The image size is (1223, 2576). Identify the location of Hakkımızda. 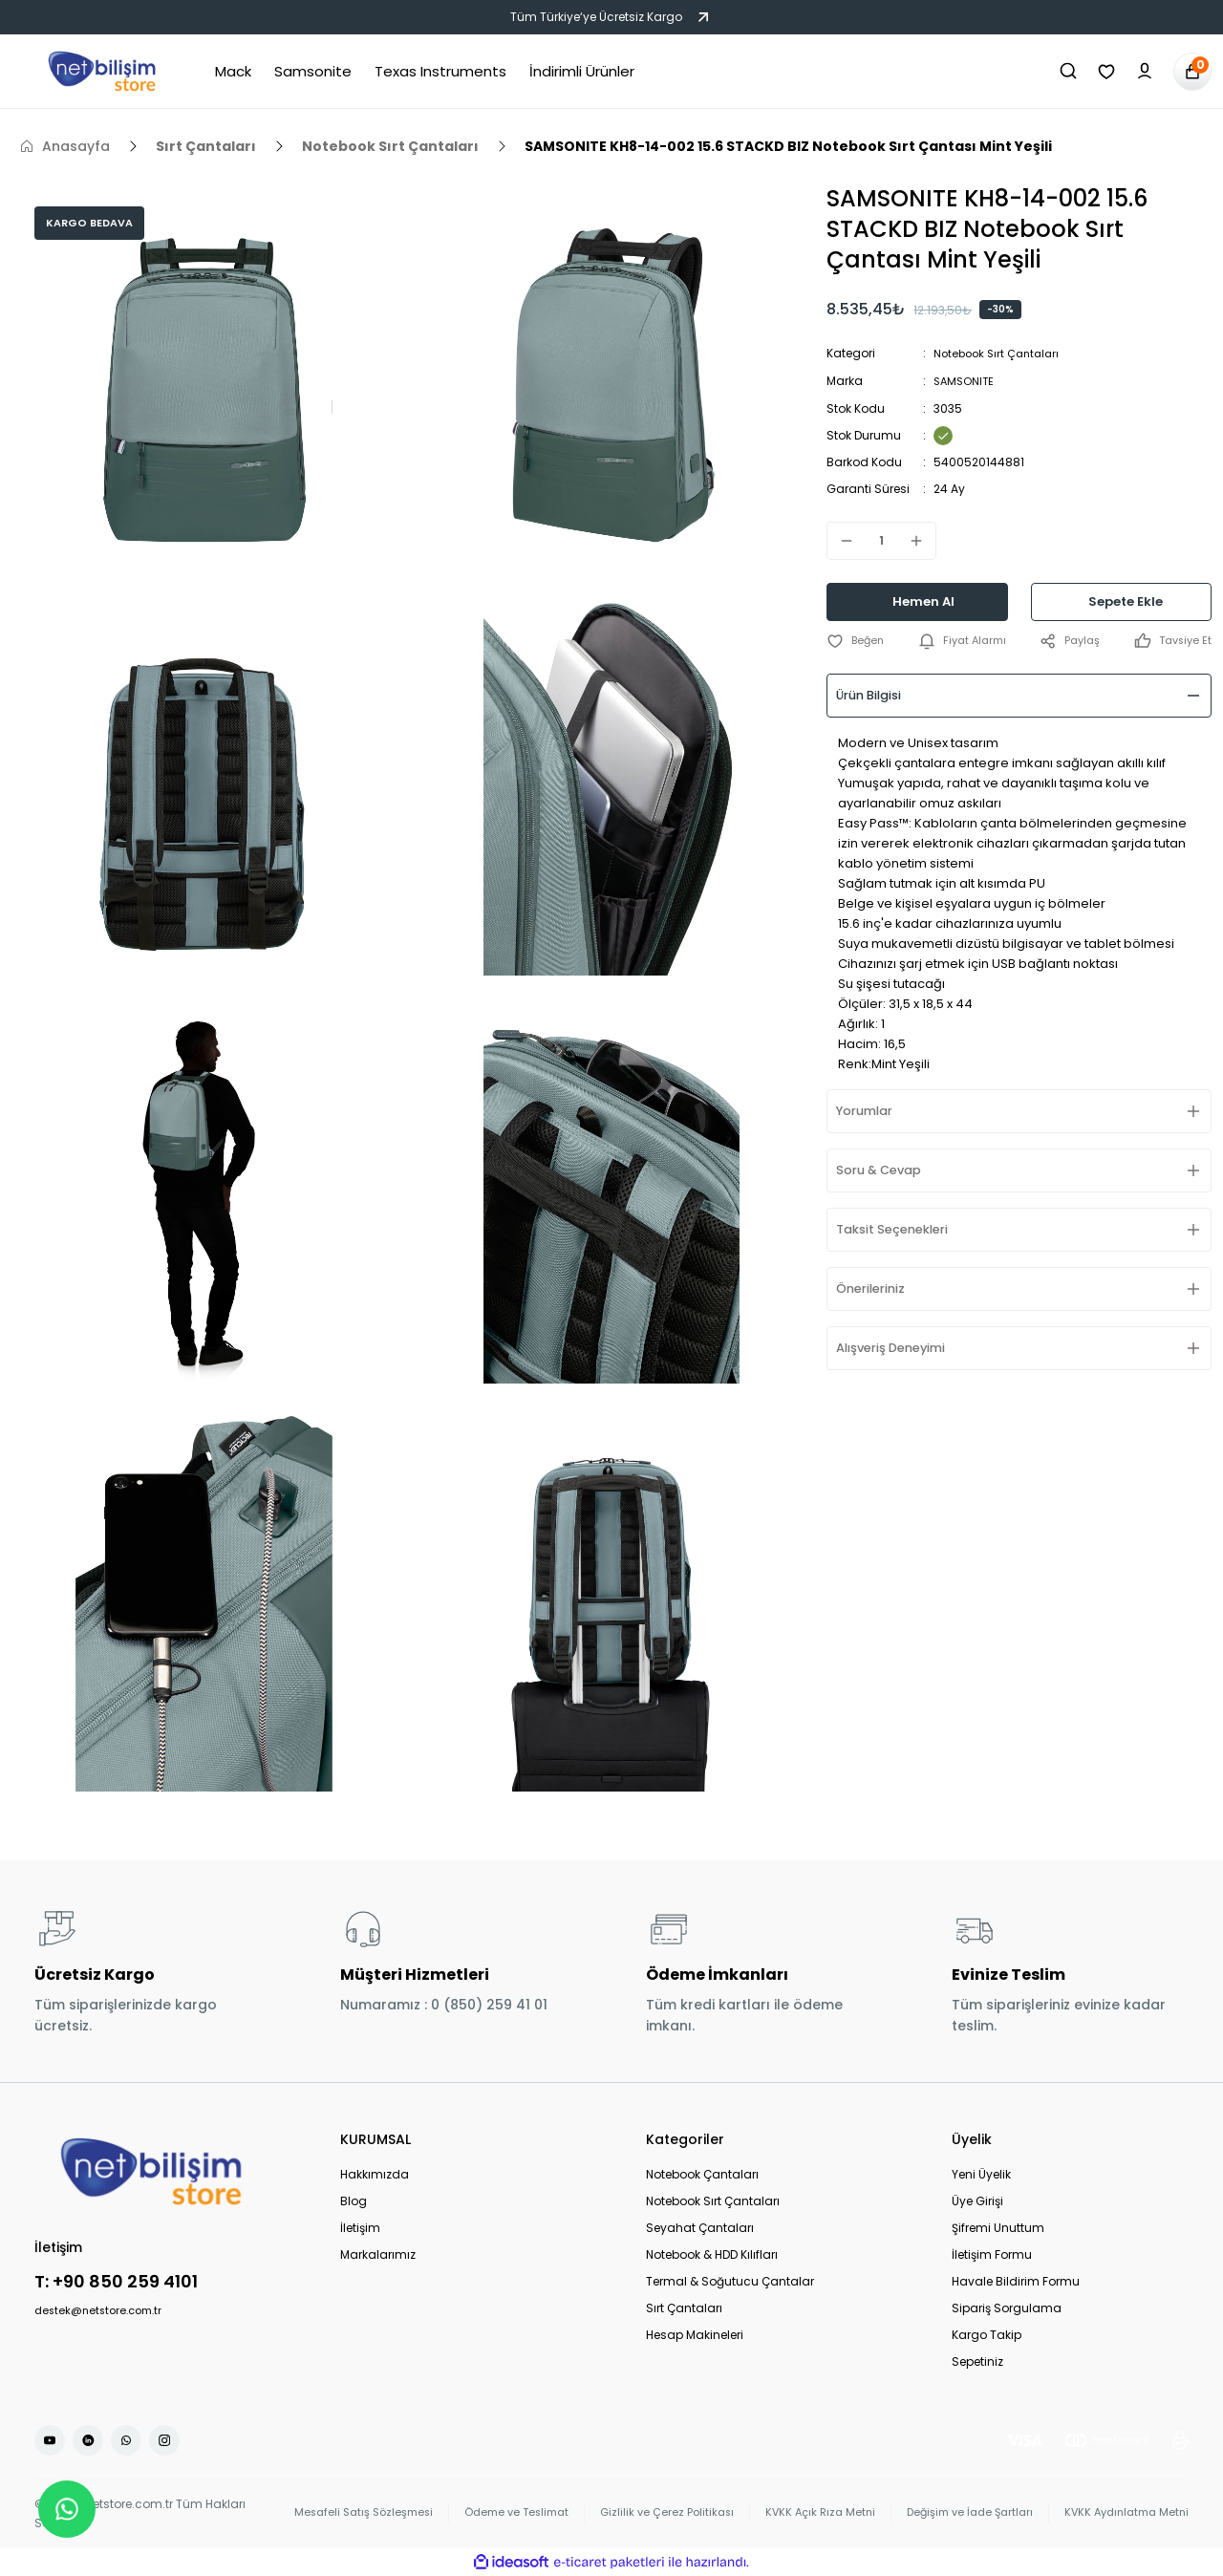
(374, 2174).